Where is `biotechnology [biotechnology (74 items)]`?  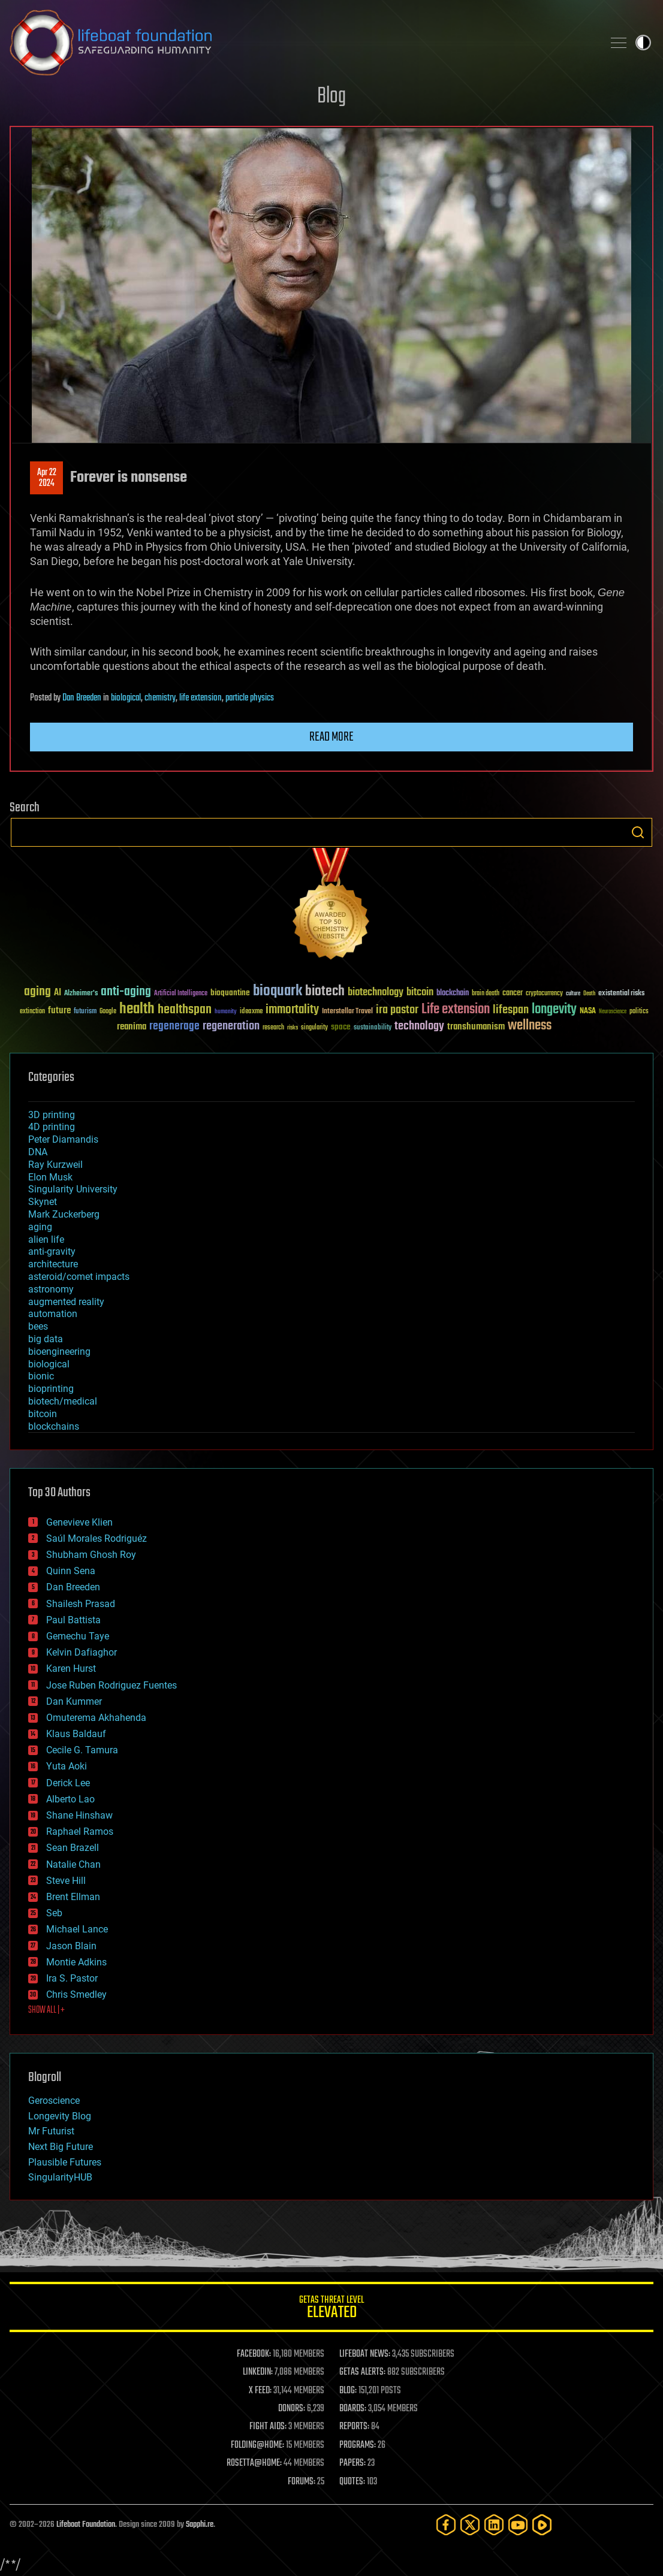
biotechnology [biotechnology (74 items)] is located at coordinates (375, 992).